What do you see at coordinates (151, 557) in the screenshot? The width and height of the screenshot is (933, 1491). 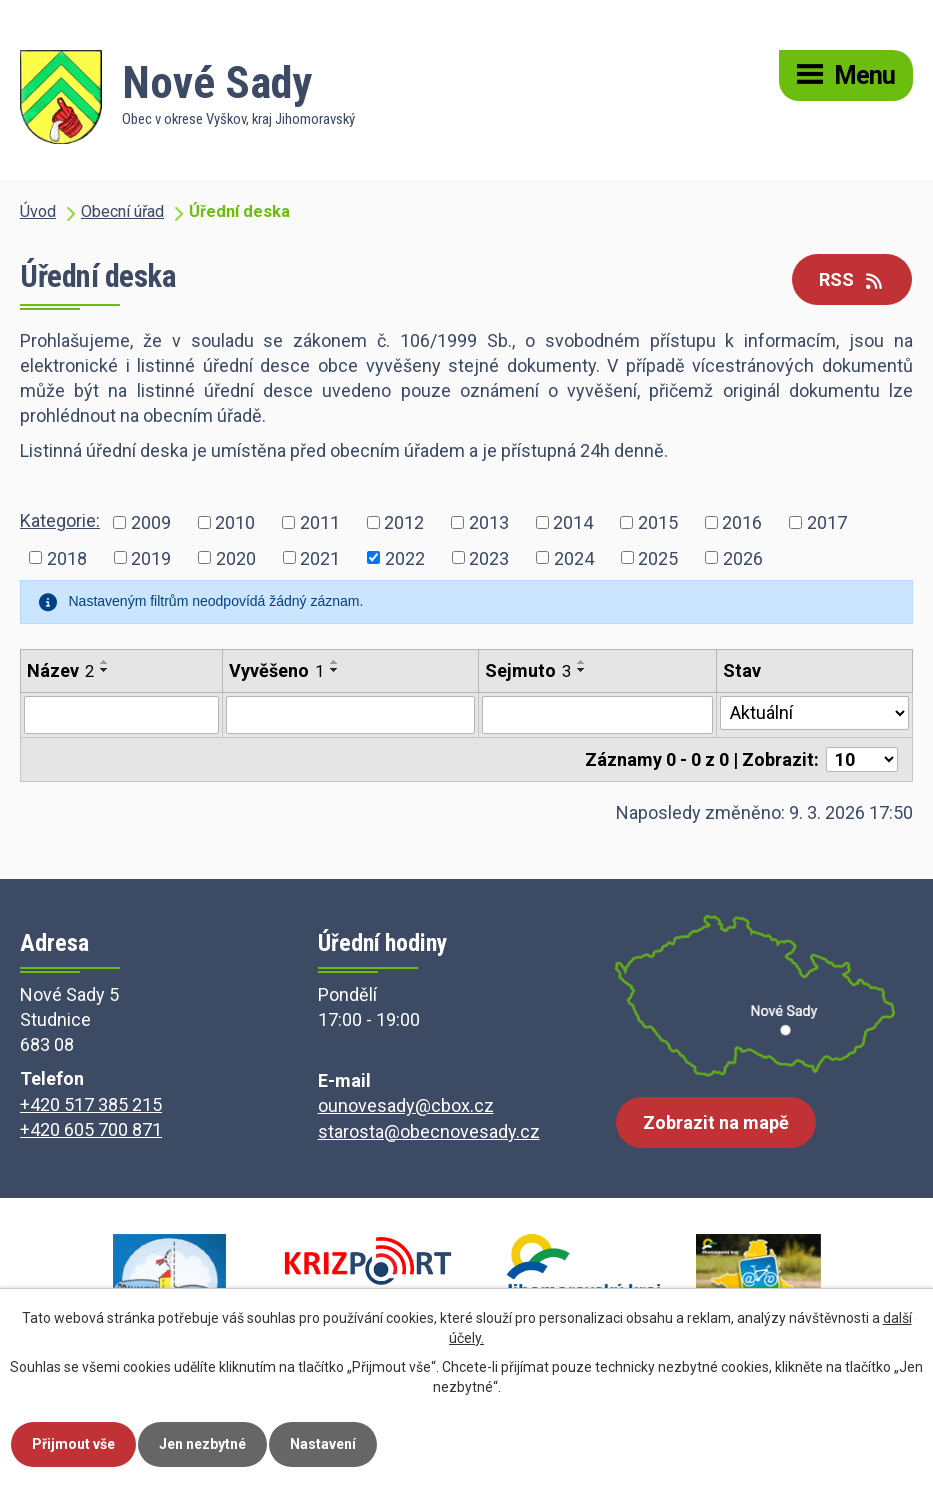 I see `2019` at bounding box center [151, 557].